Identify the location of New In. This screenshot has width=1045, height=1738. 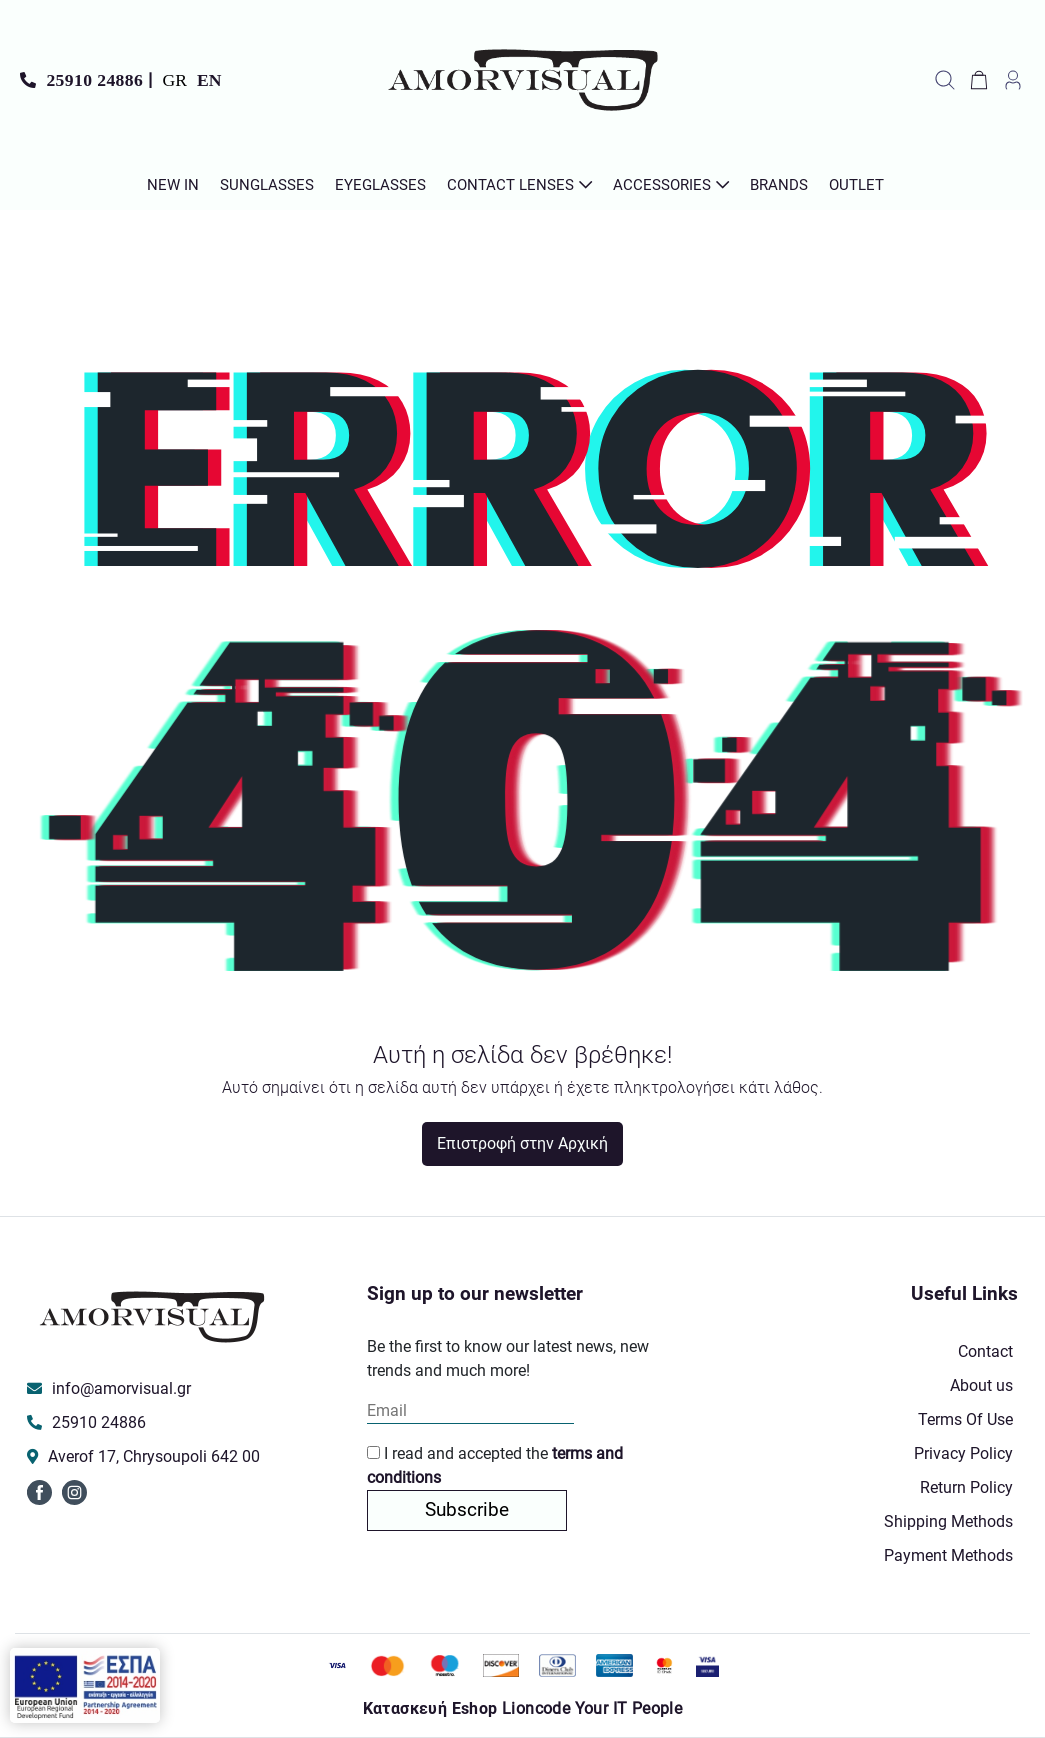
(173, 185).